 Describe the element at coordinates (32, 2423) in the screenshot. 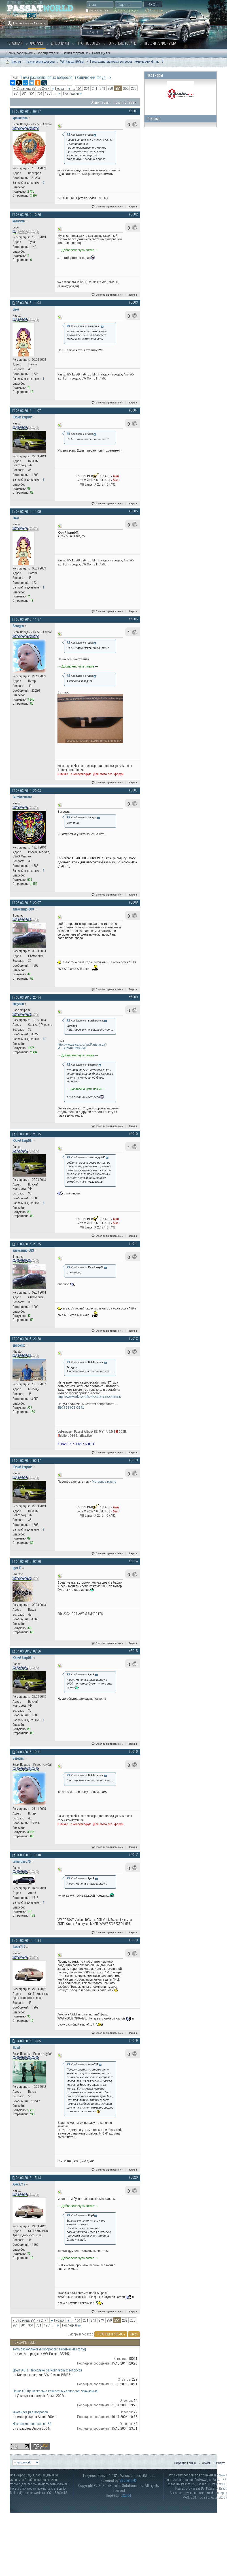

I see `Несколько вопросов по Б5` at that location.